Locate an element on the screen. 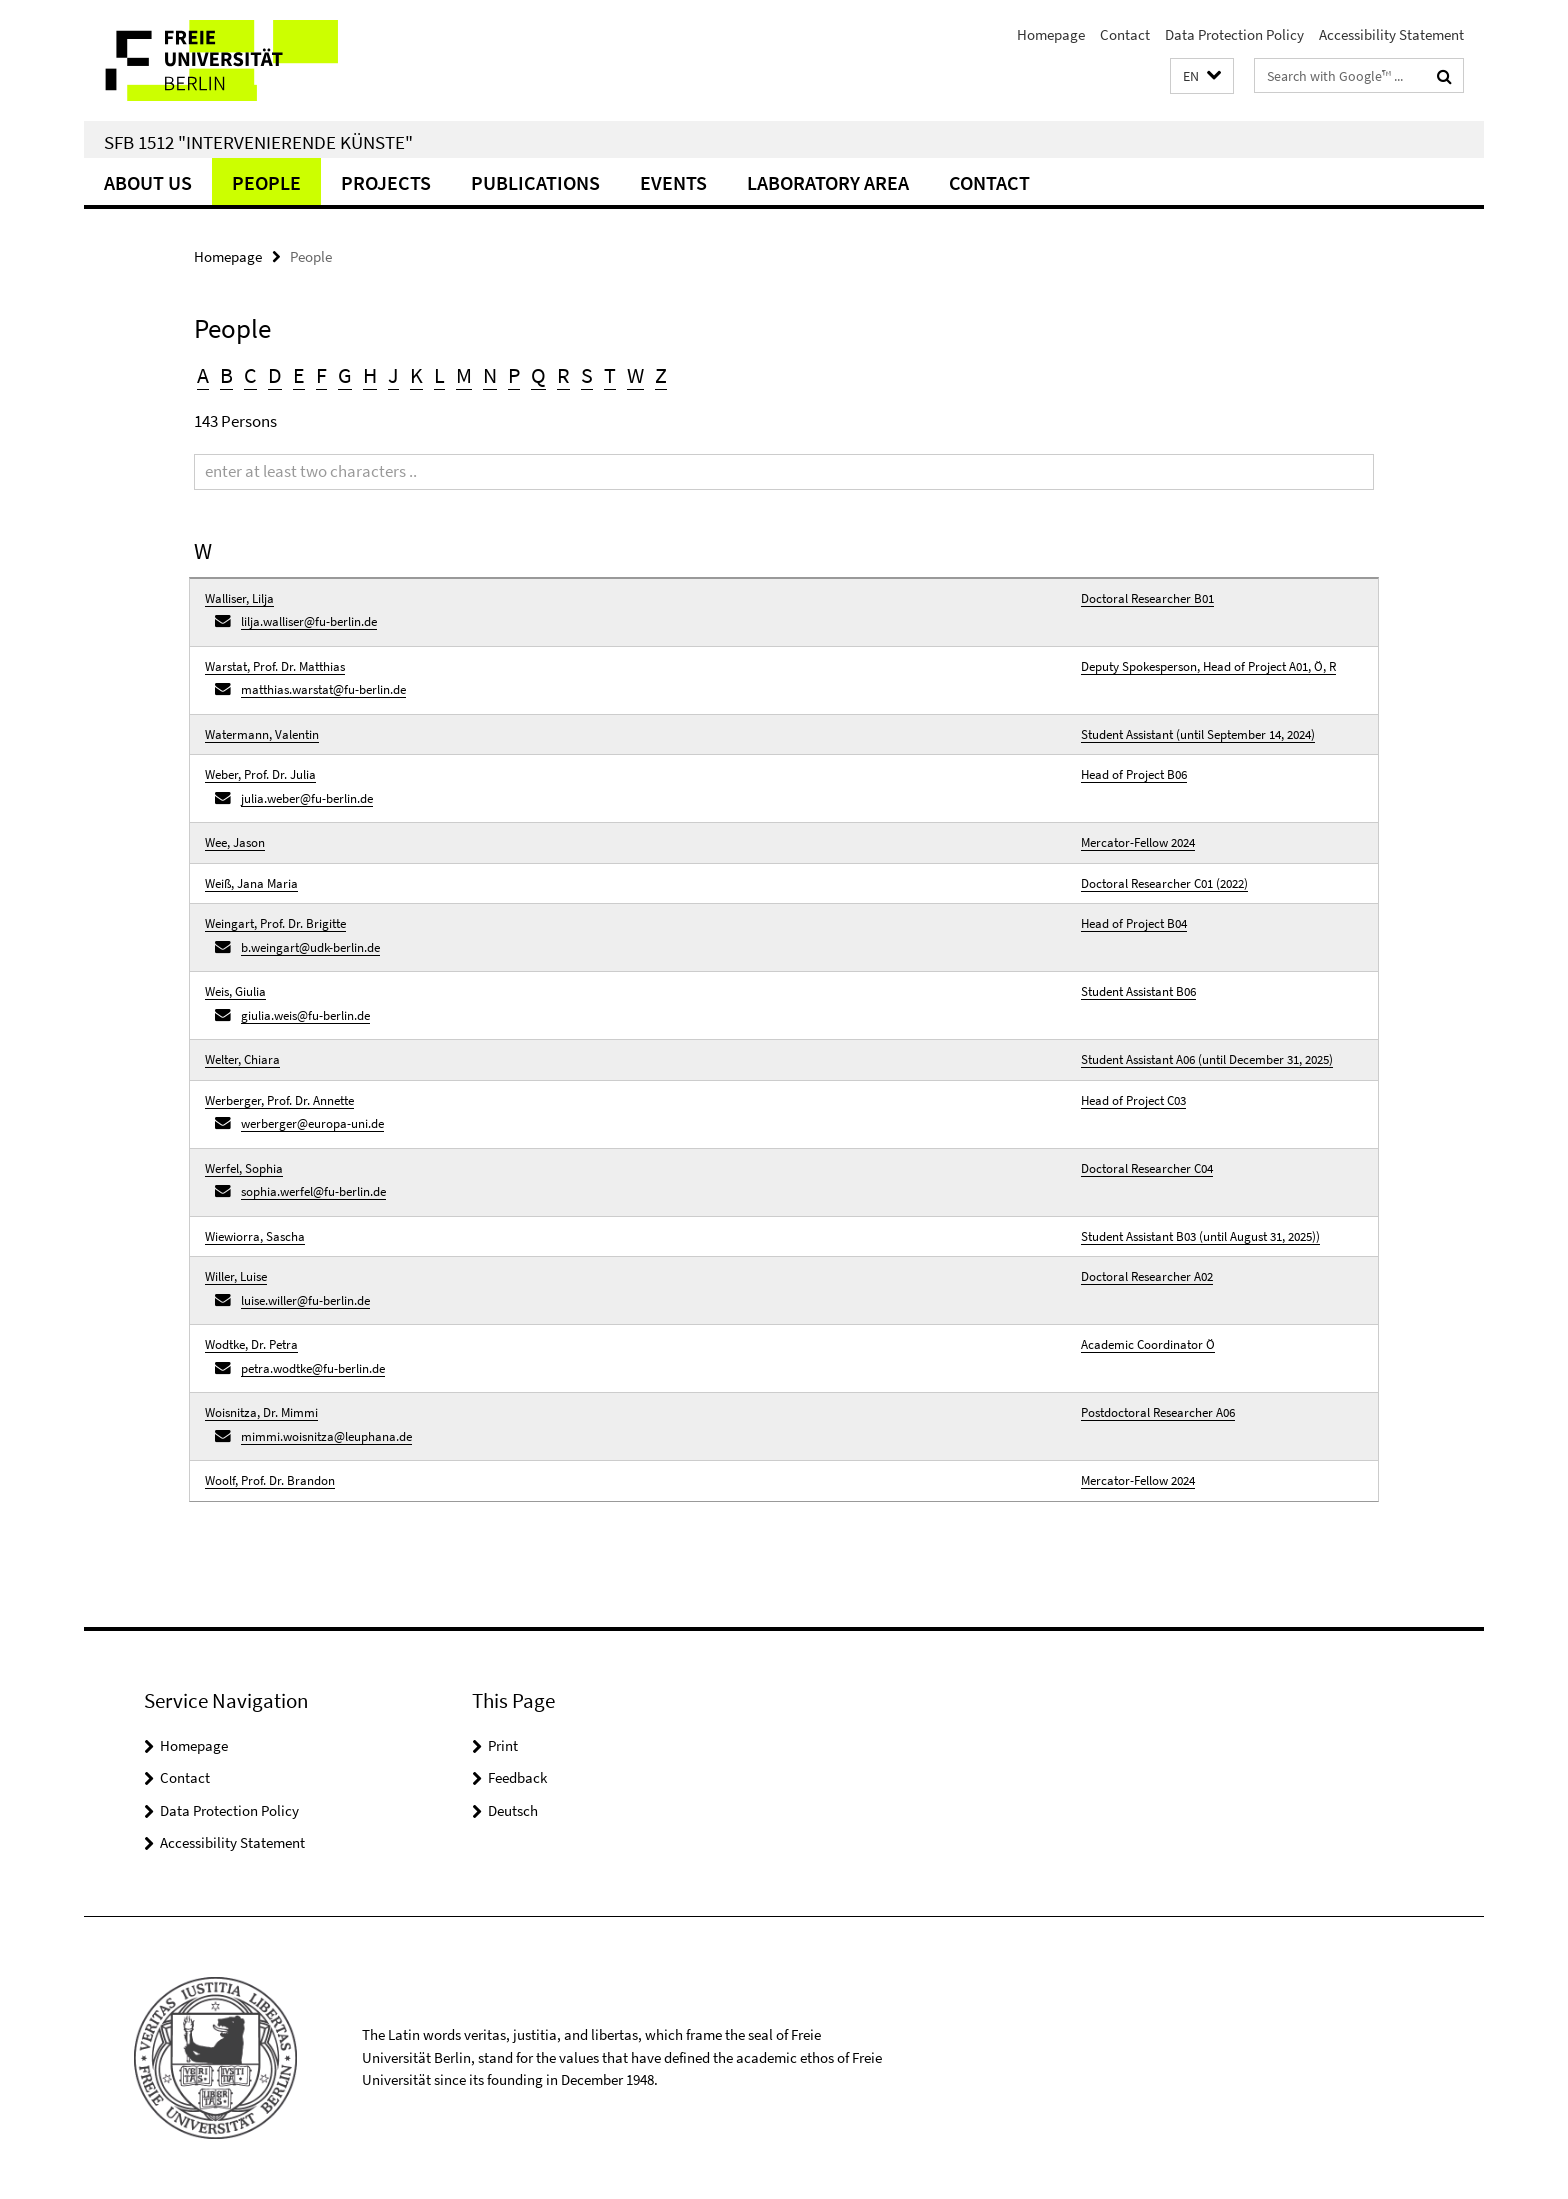 The width and height of the screenshot is (1568, 2199). Willer, Luise is located at coordinates (236, 1276).